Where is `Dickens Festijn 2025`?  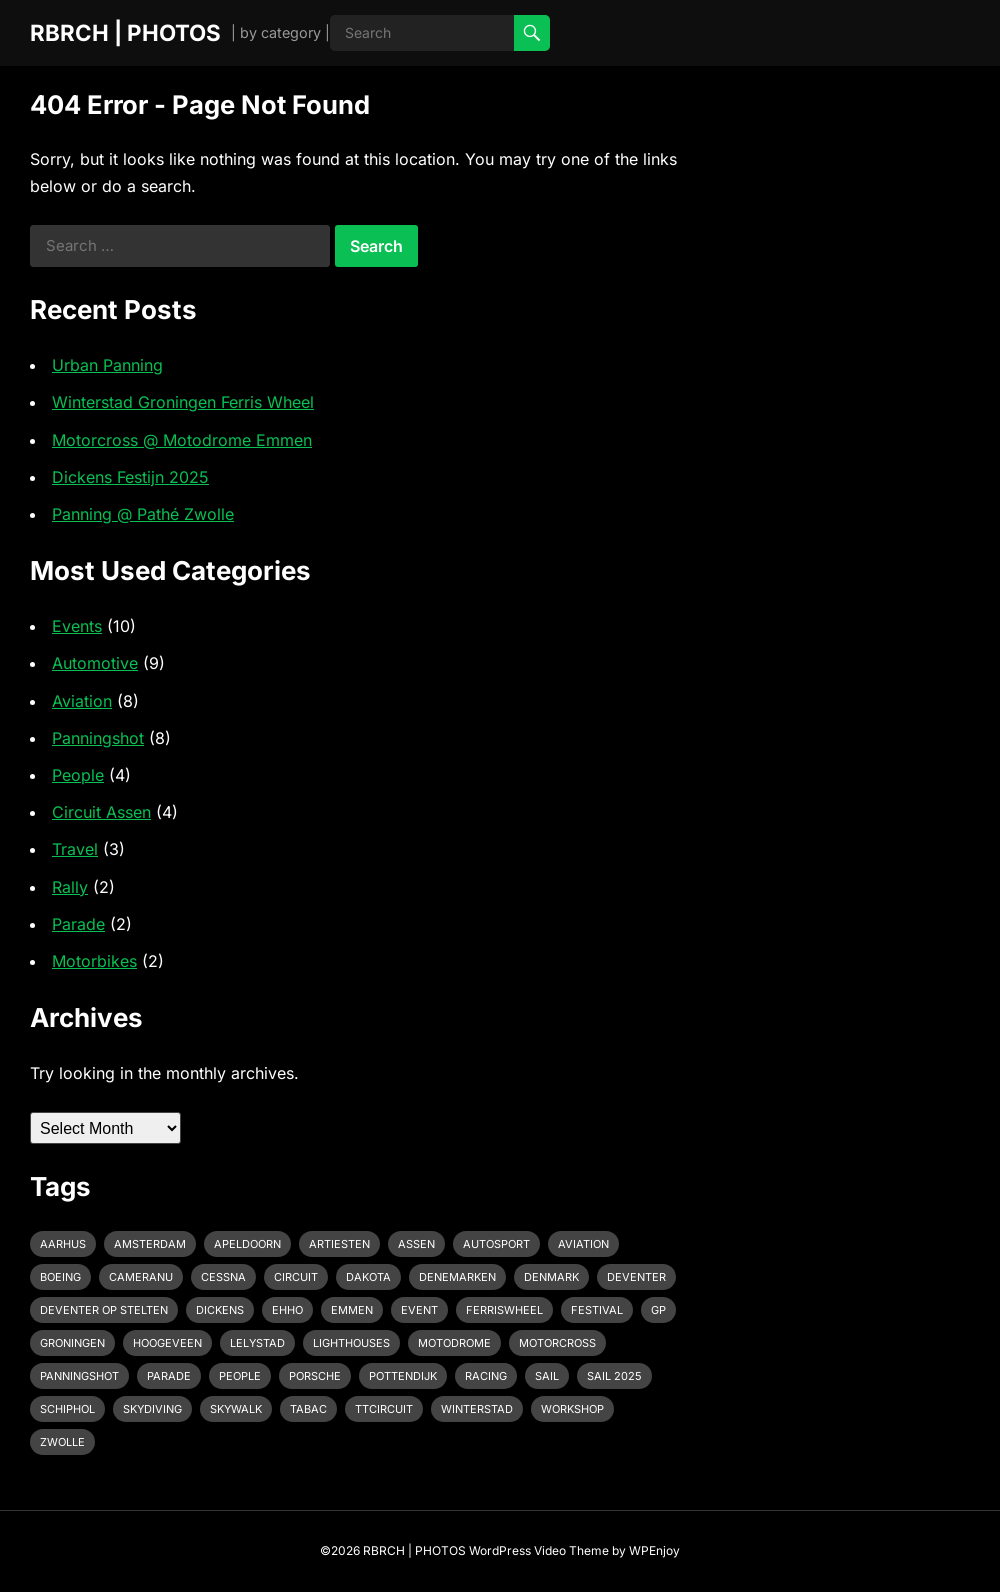
Dickens Festijn 2025 is located at coordinates (130, 477).